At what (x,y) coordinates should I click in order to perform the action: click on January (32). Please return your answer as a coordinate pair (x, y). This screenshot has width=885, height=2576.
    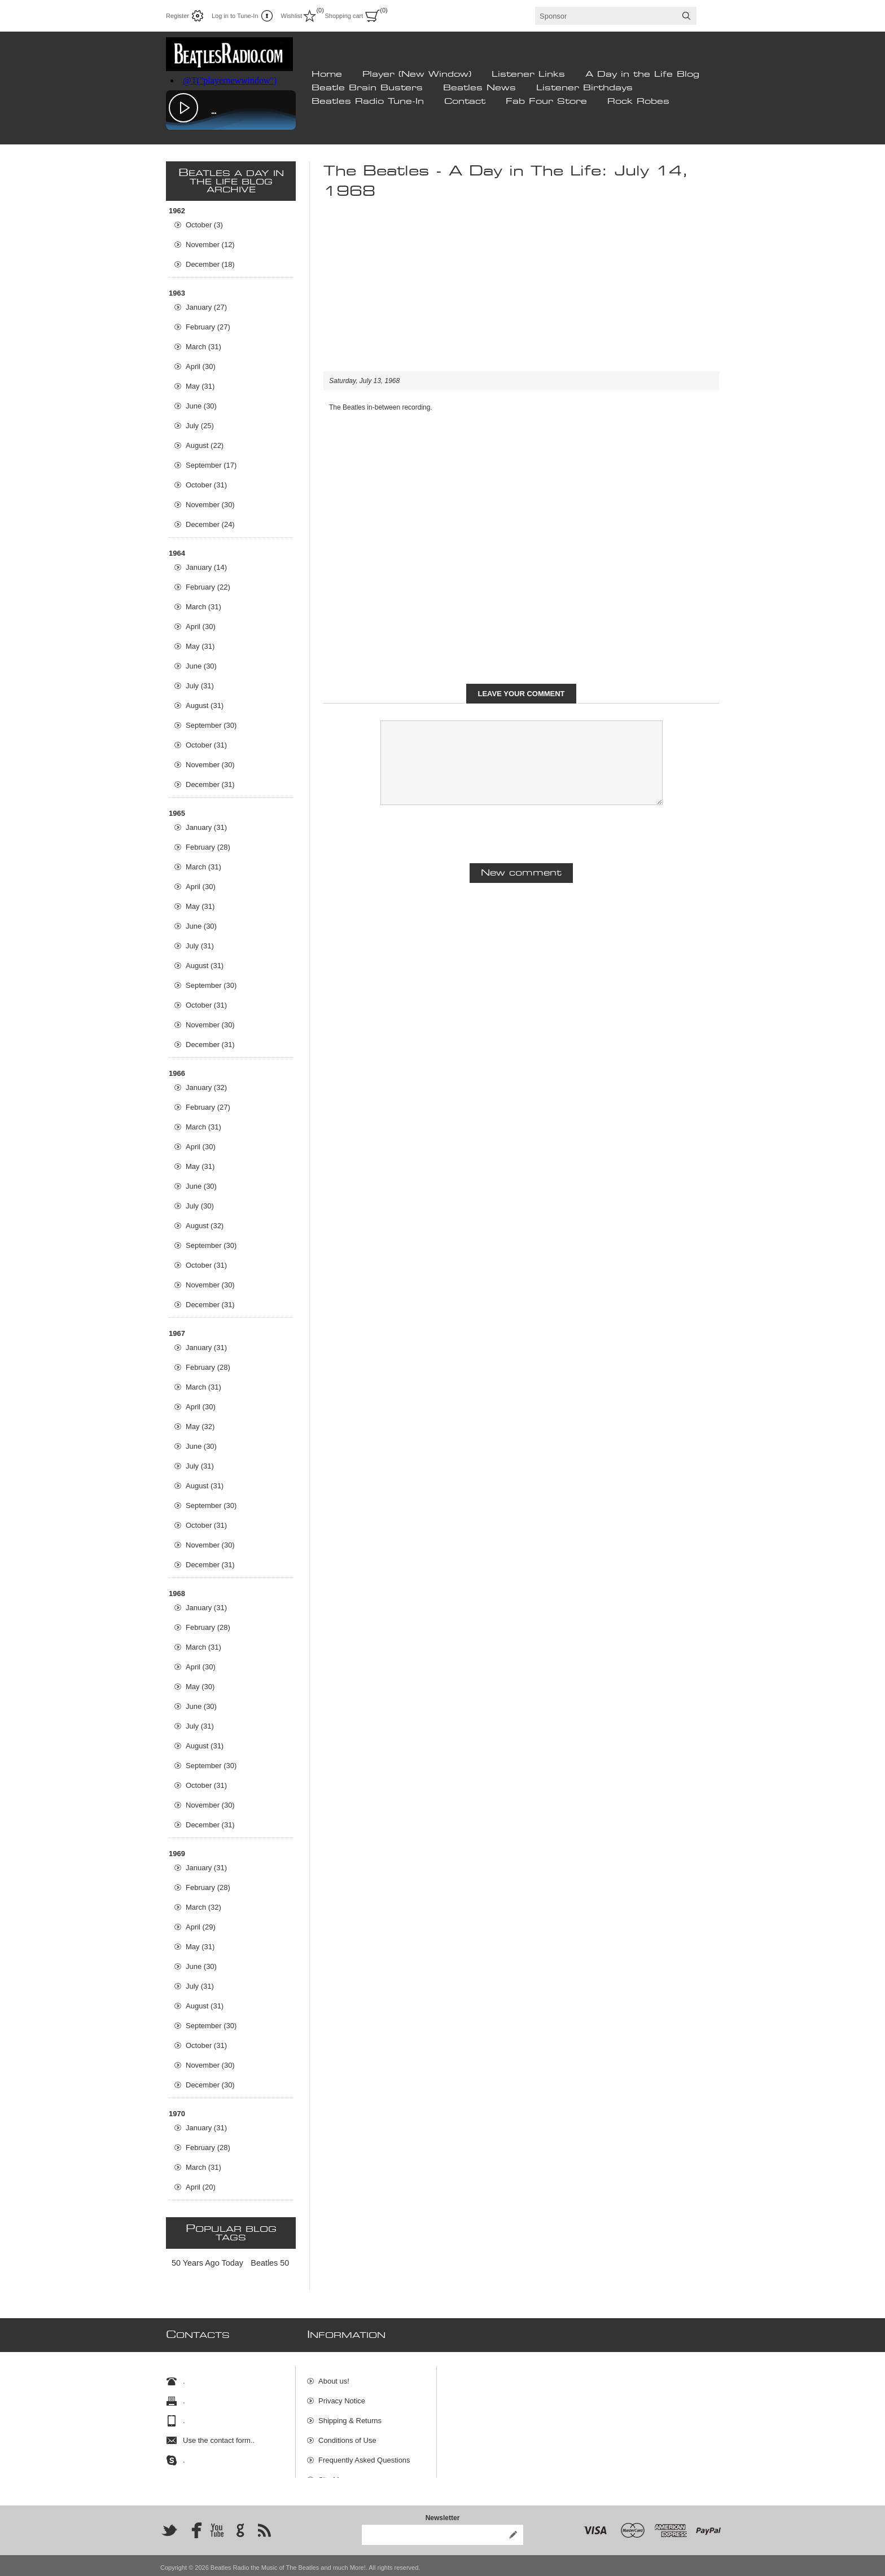
    Looking at the image, I should click on (206, 1087).